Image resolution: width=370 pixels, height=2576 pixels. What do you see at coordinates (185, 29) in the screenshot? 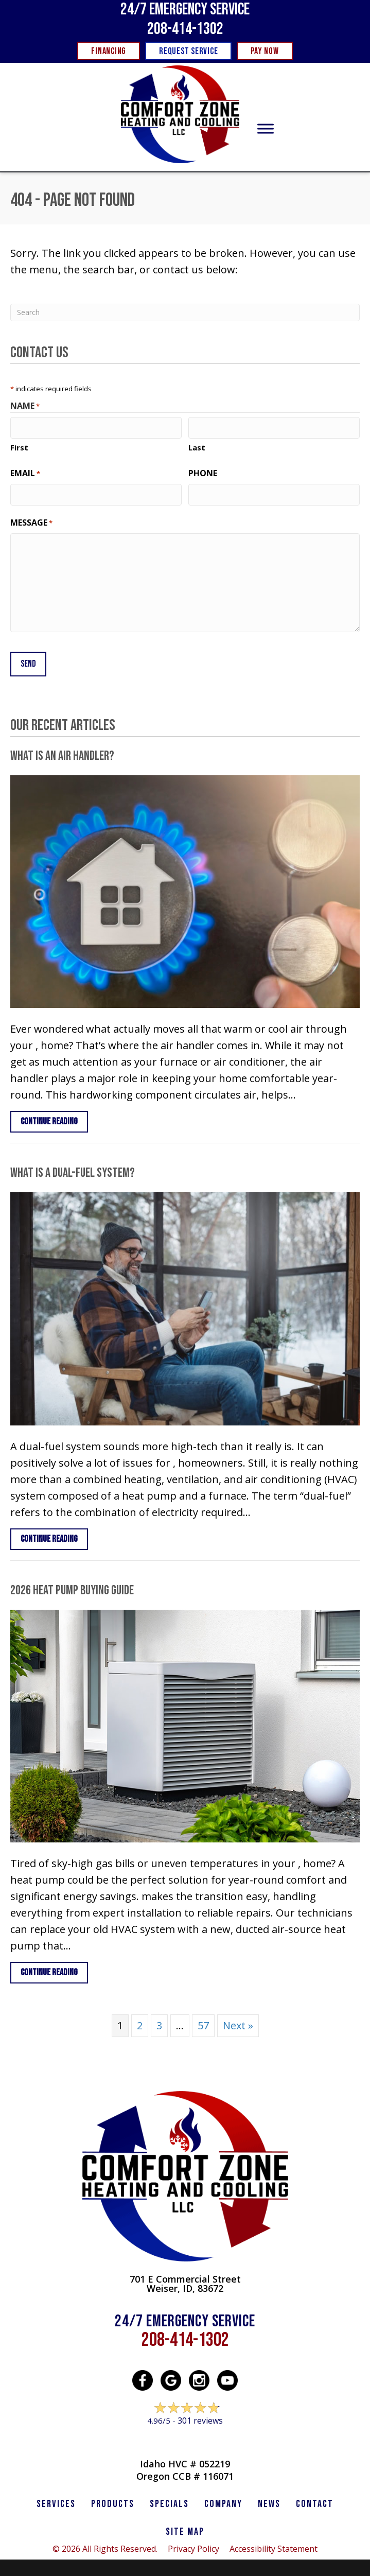
I see `208-414-1302` at bounding box center [185, 29].